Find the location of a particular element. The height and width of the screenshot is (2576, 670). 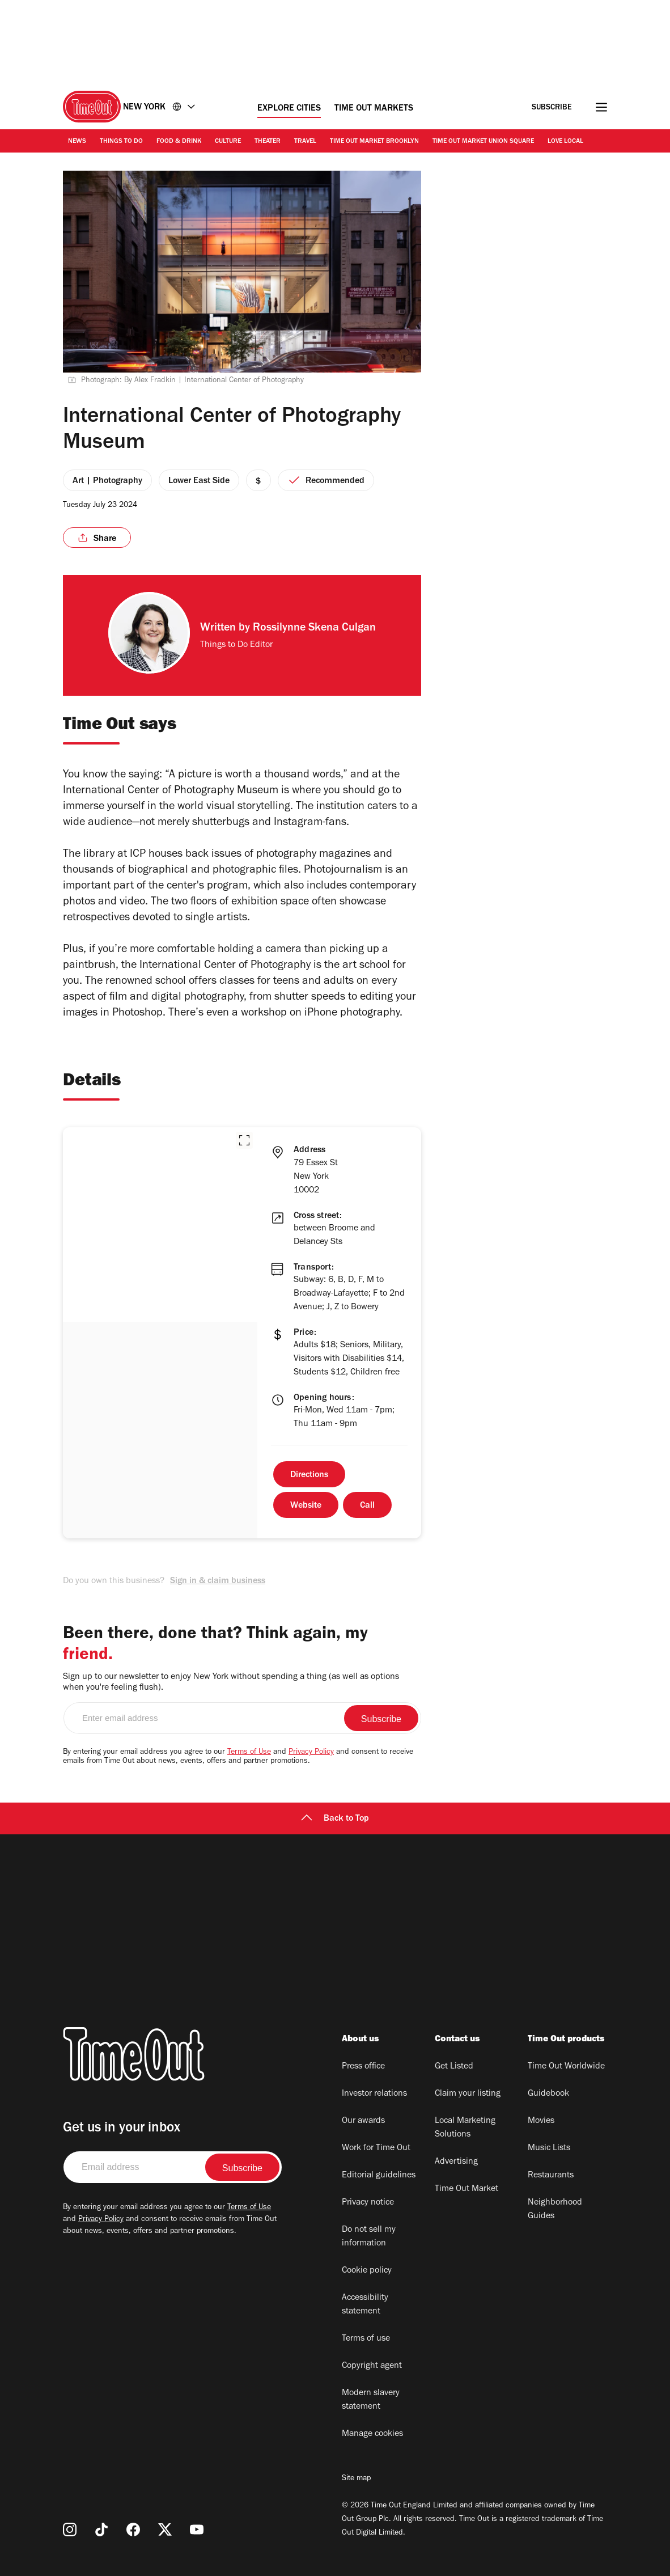

Restaurants is located at coordinates (551, 2175).